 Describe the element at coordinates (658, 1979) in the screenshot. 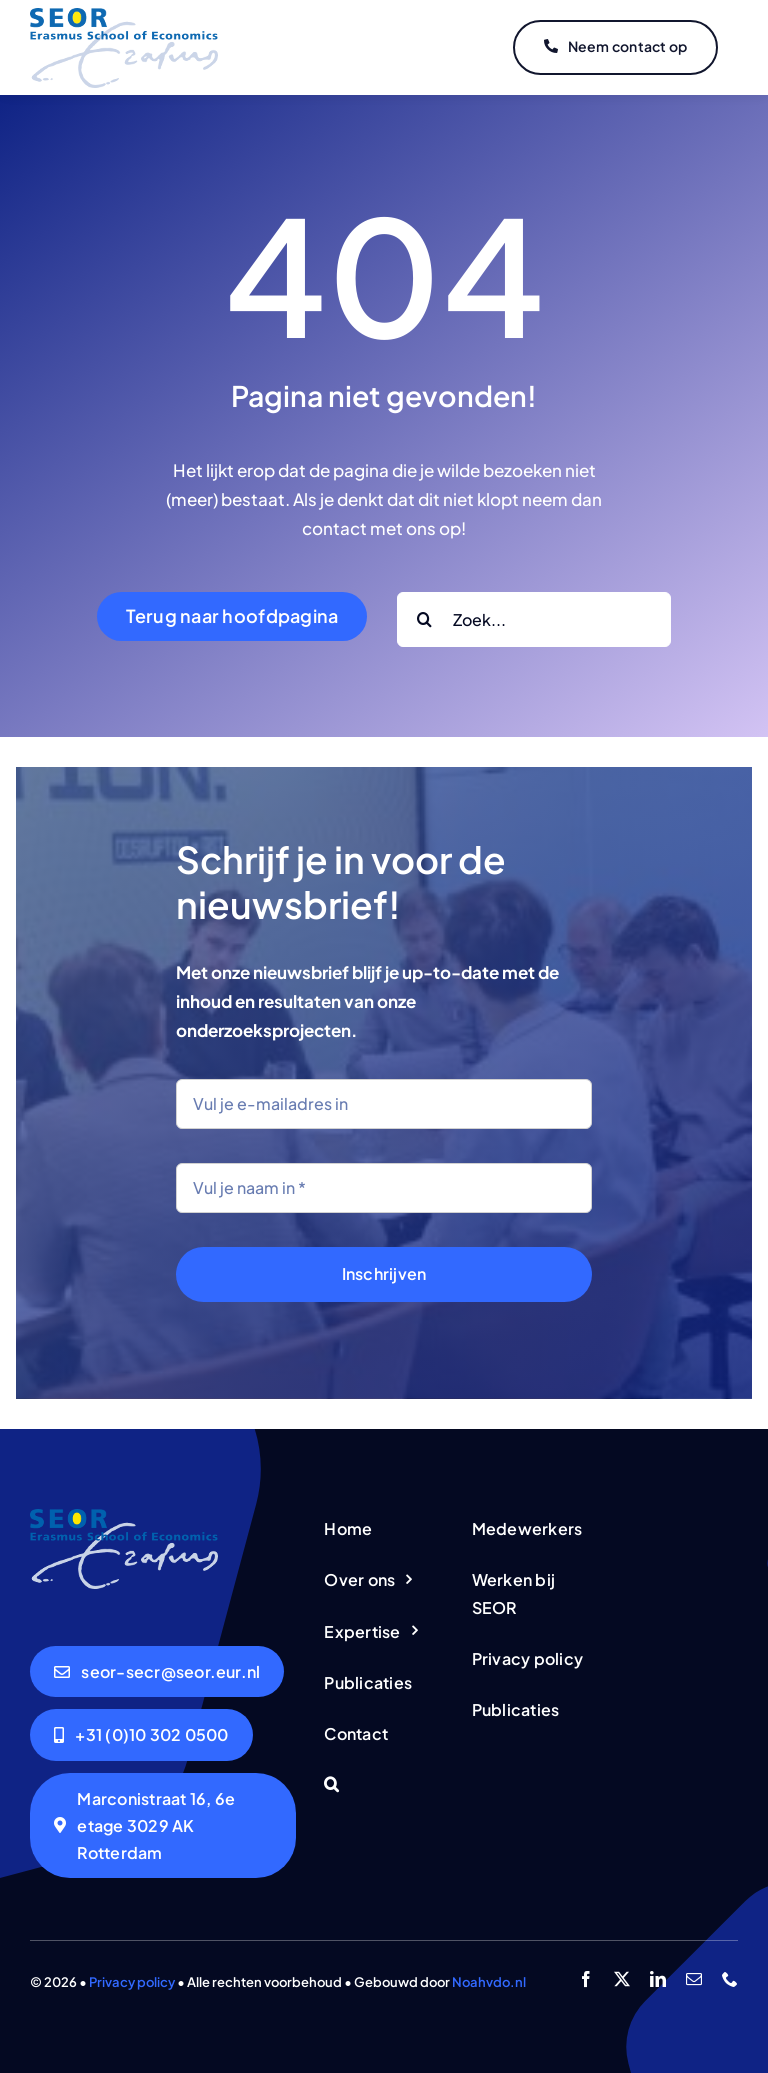

I see `[linkedin]` at that location.